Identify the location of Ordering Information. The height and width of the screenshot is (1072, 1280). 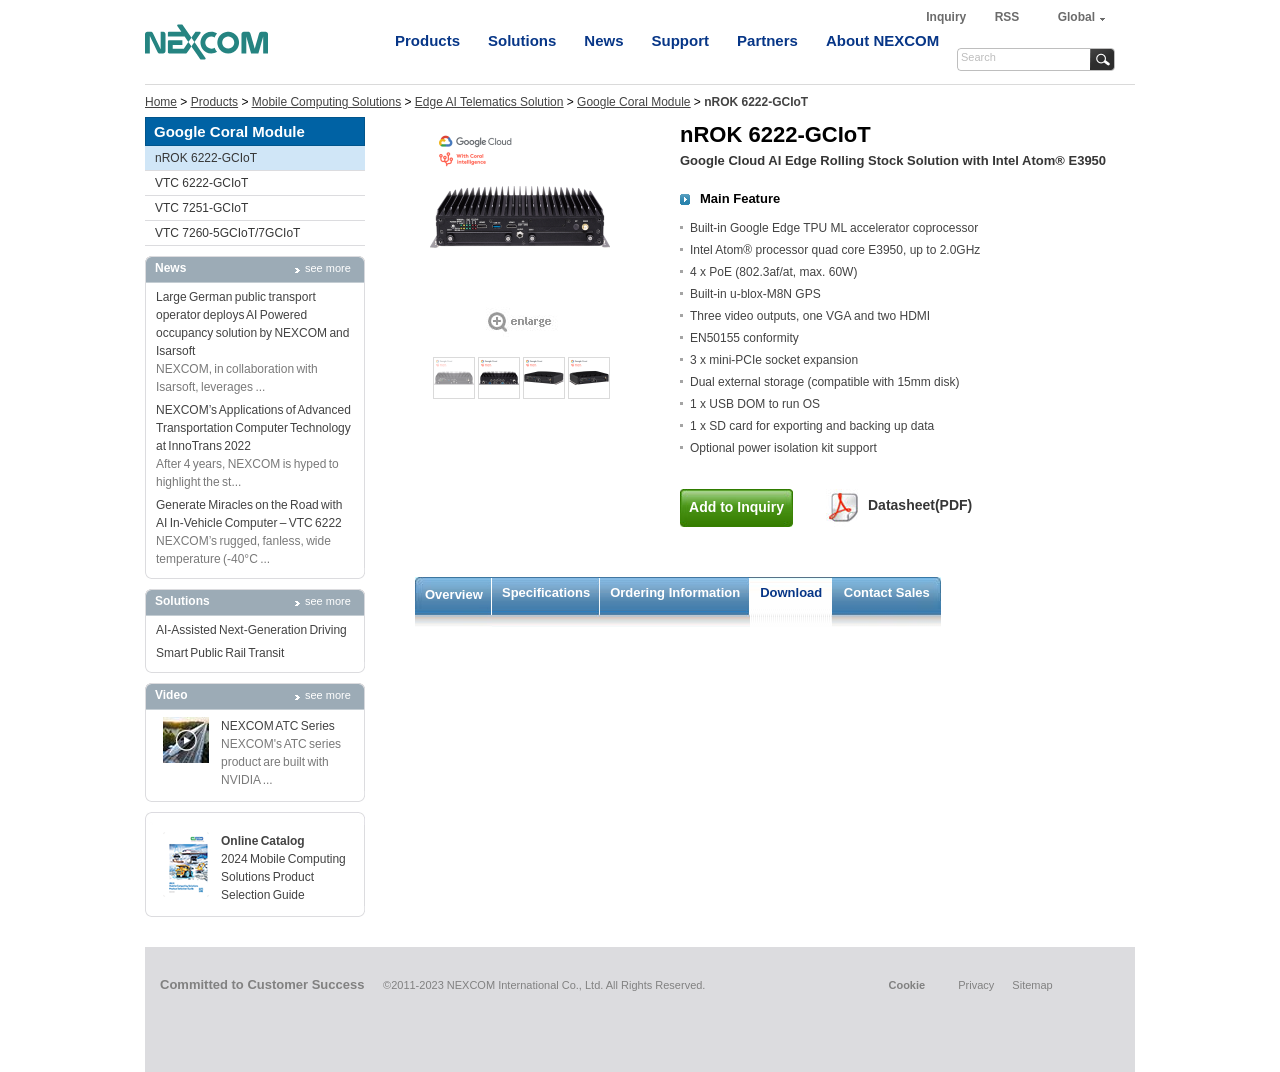
(675, 592).